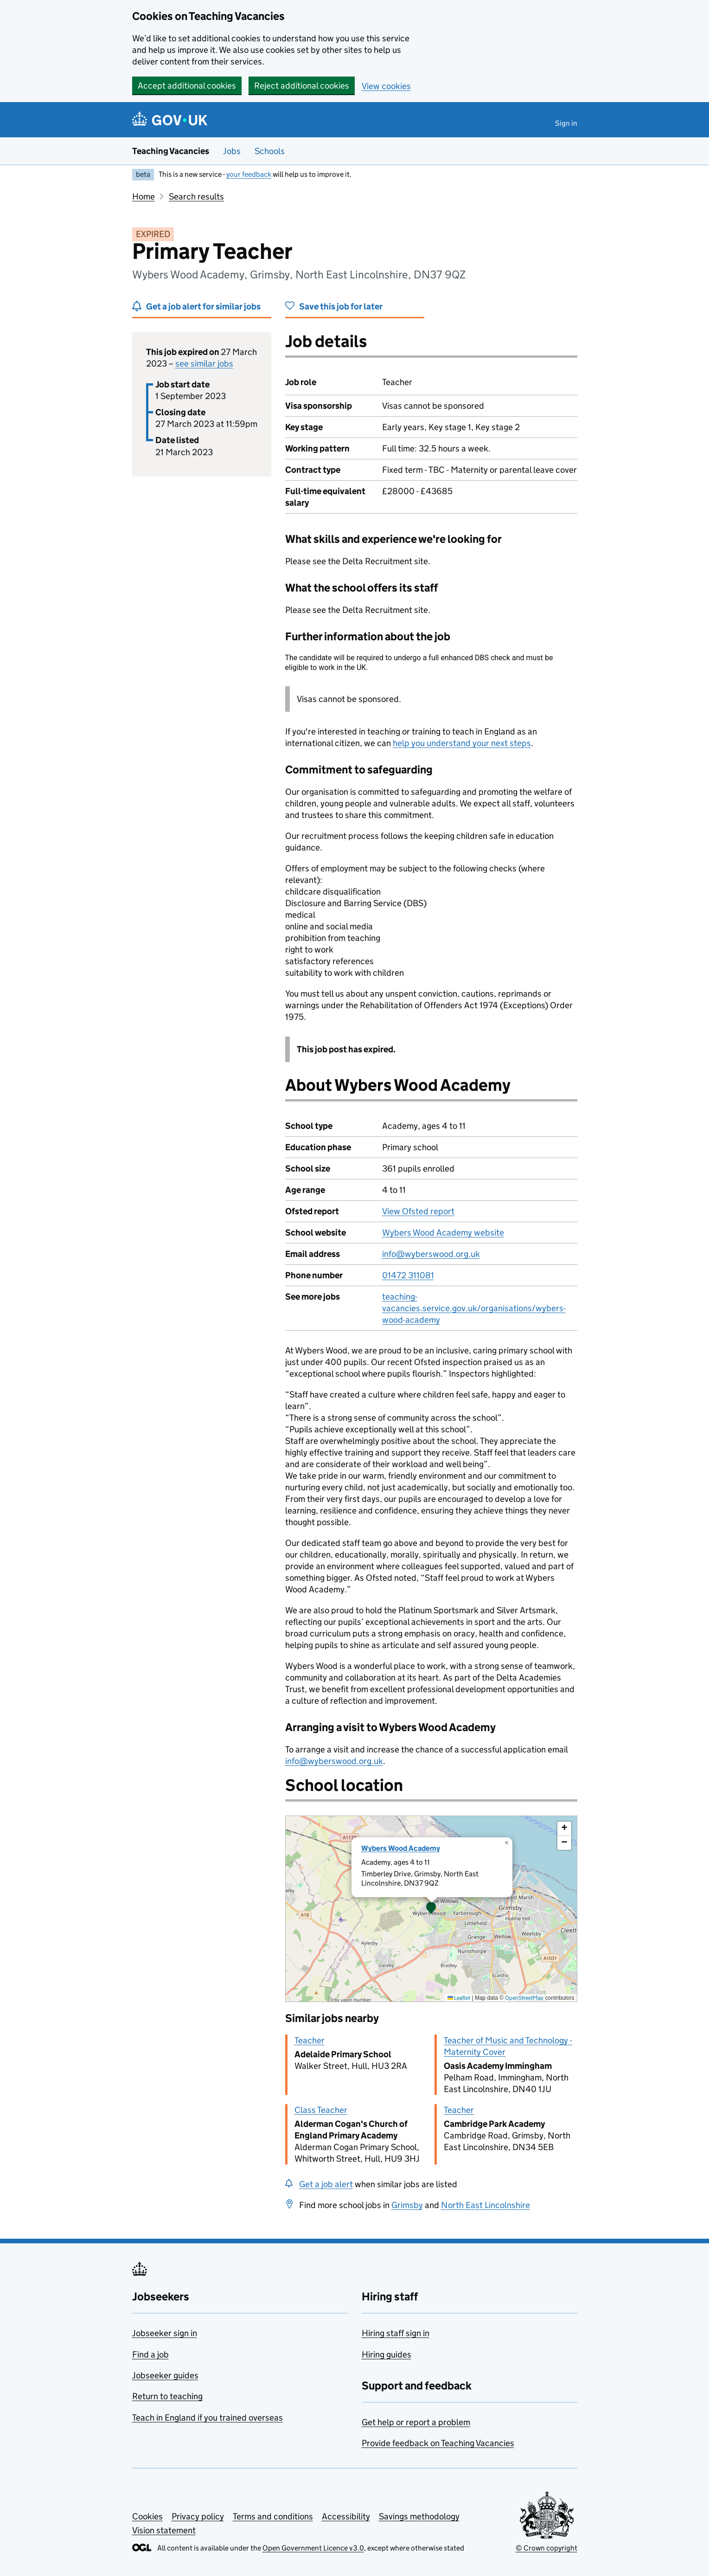  I want to click on Privacy policy, so click(198, 2516).